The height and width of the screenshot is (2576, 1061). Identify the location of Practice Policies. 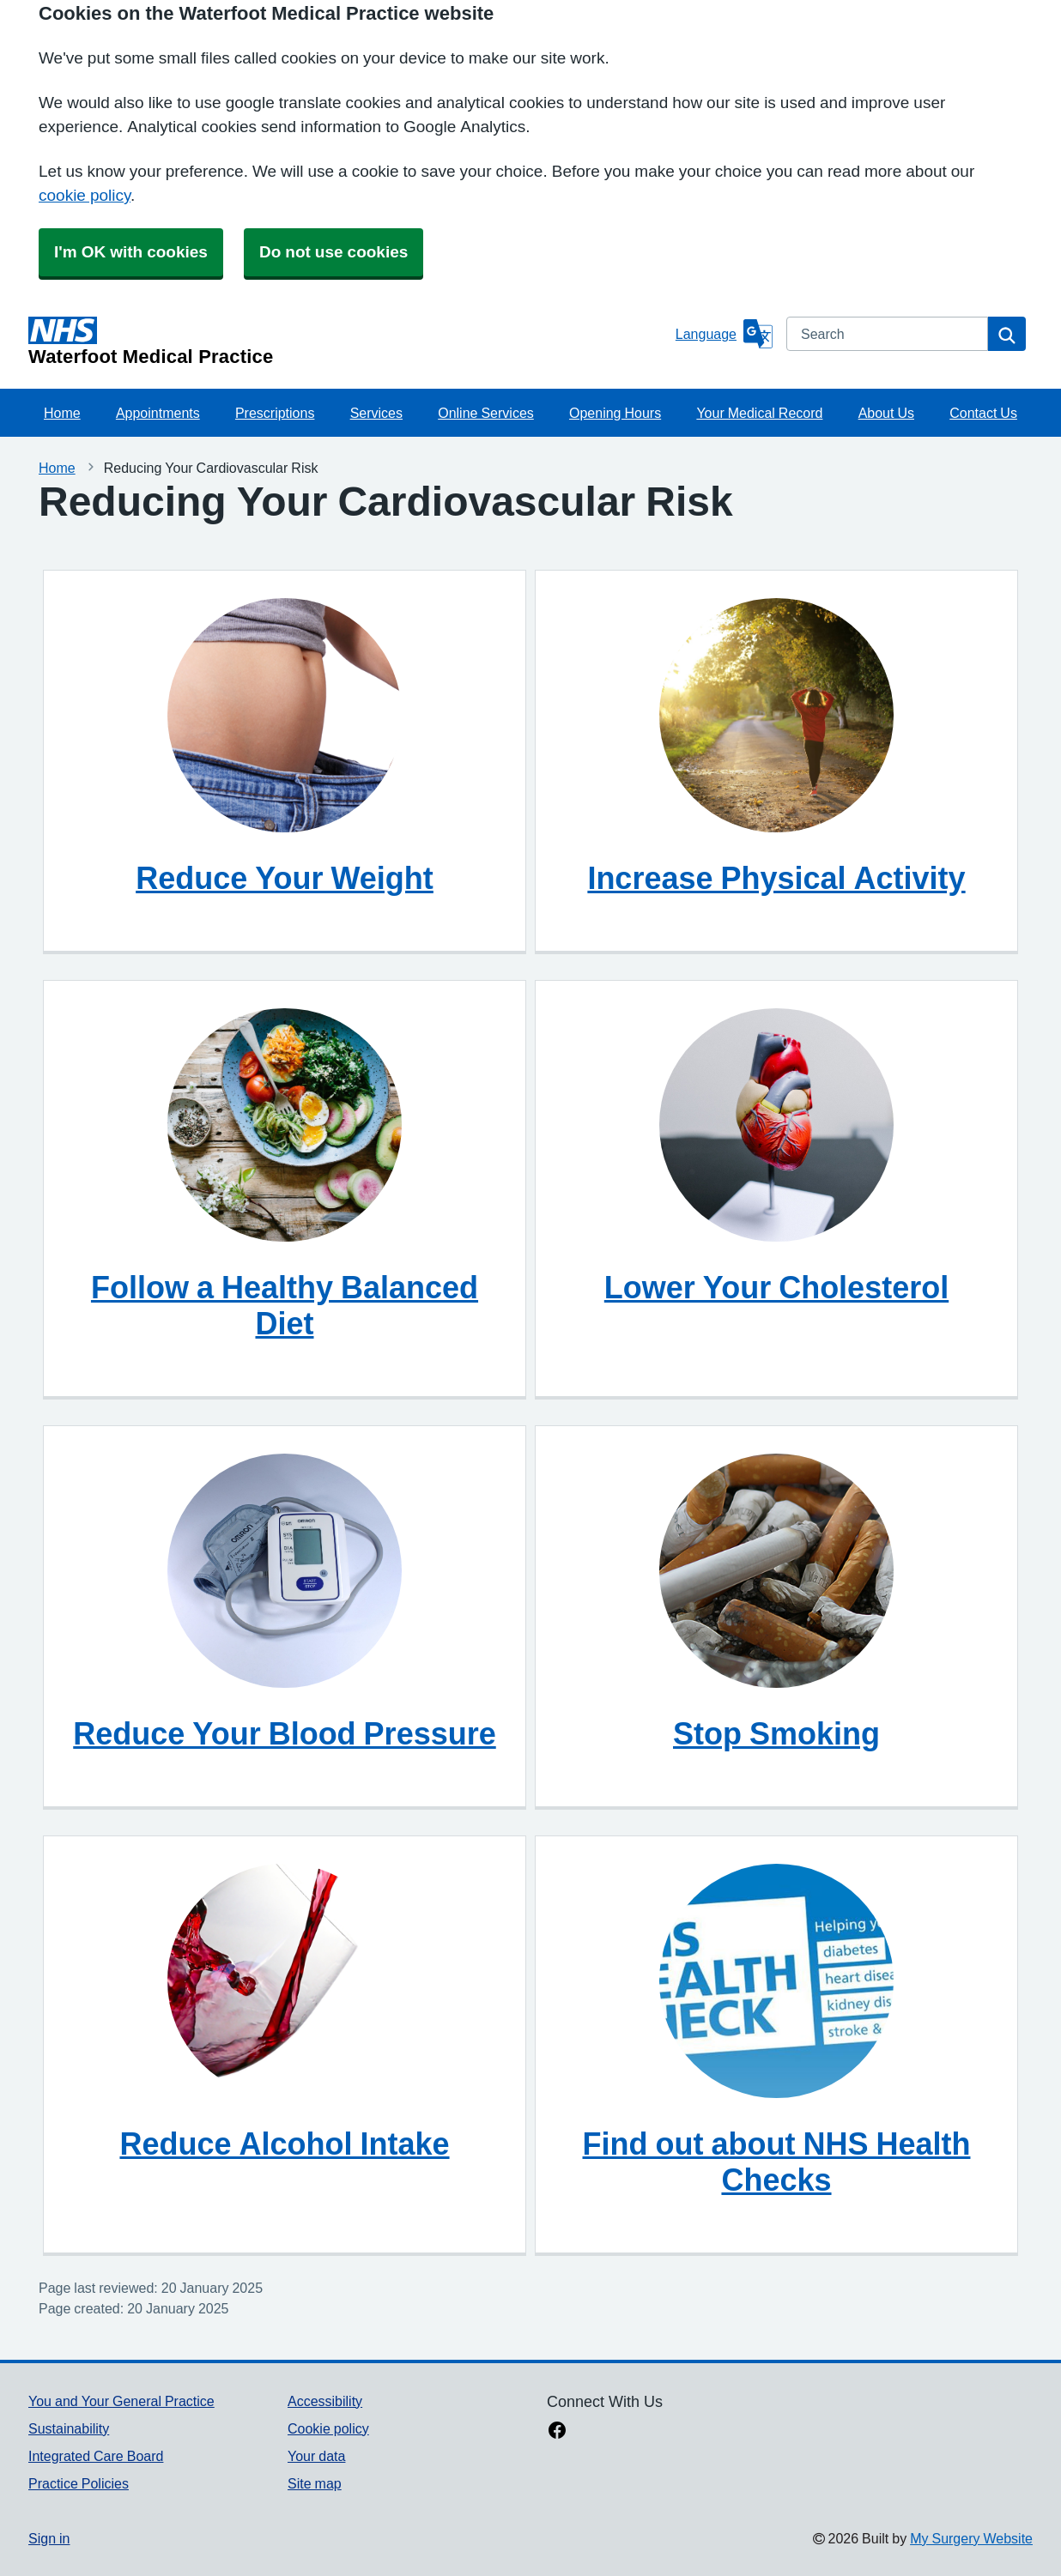
(78, 2483).